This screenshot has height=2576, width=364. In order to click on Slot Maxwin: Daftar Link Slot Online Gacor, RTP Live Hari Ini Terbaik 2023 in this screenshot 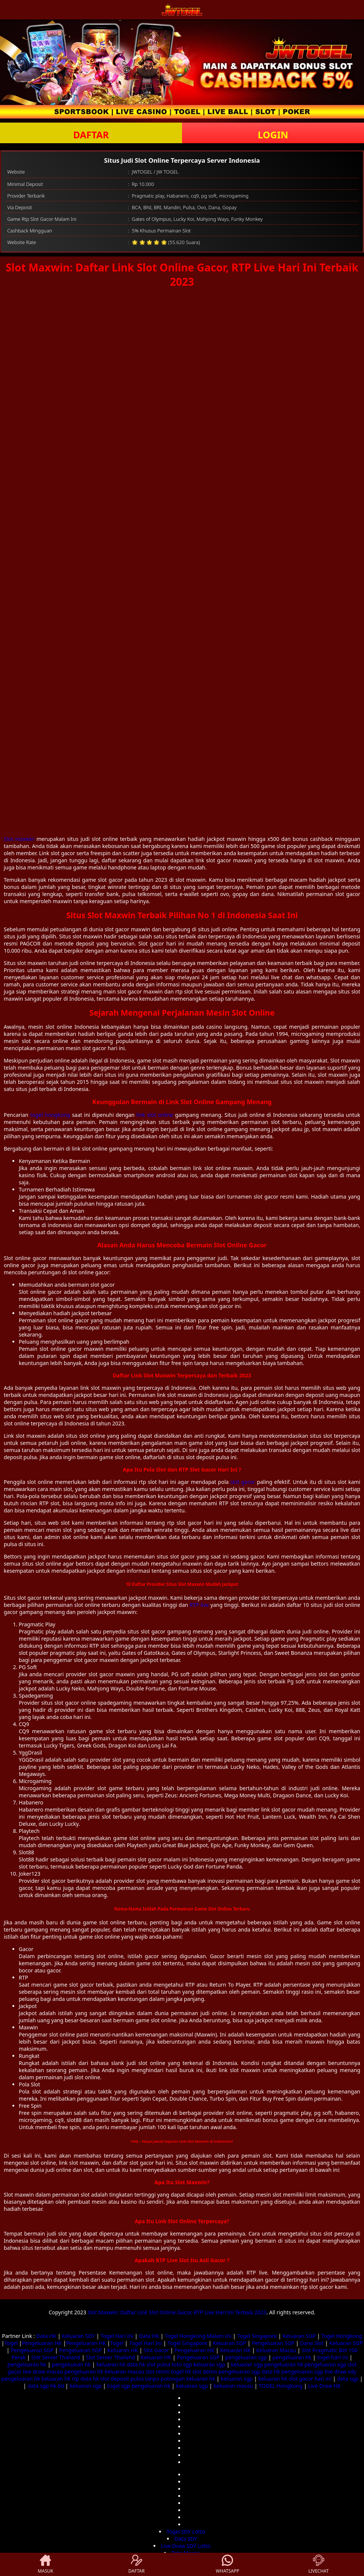, I will do `click(176, 2312)`.